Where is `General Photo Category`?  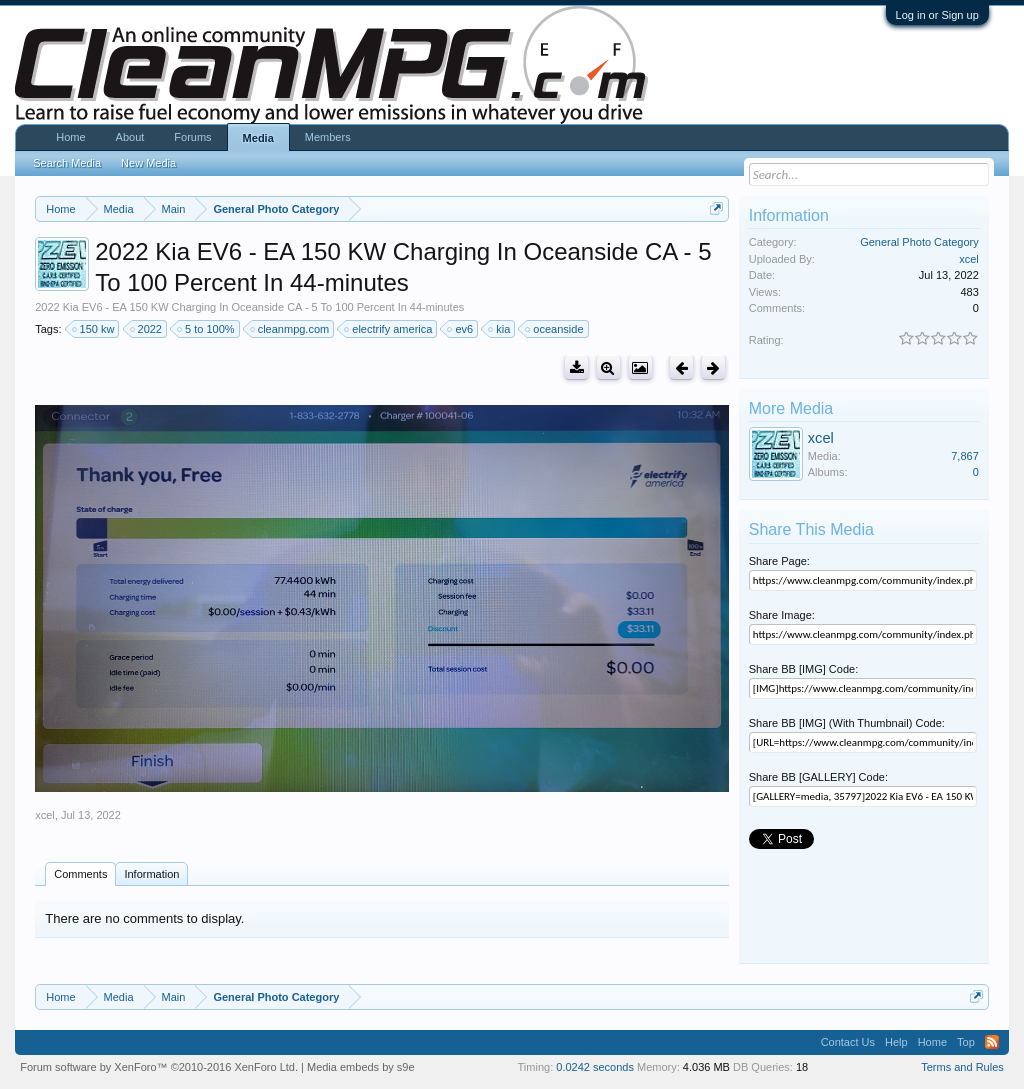
General Photo Category is located at coordinates (919, 242).